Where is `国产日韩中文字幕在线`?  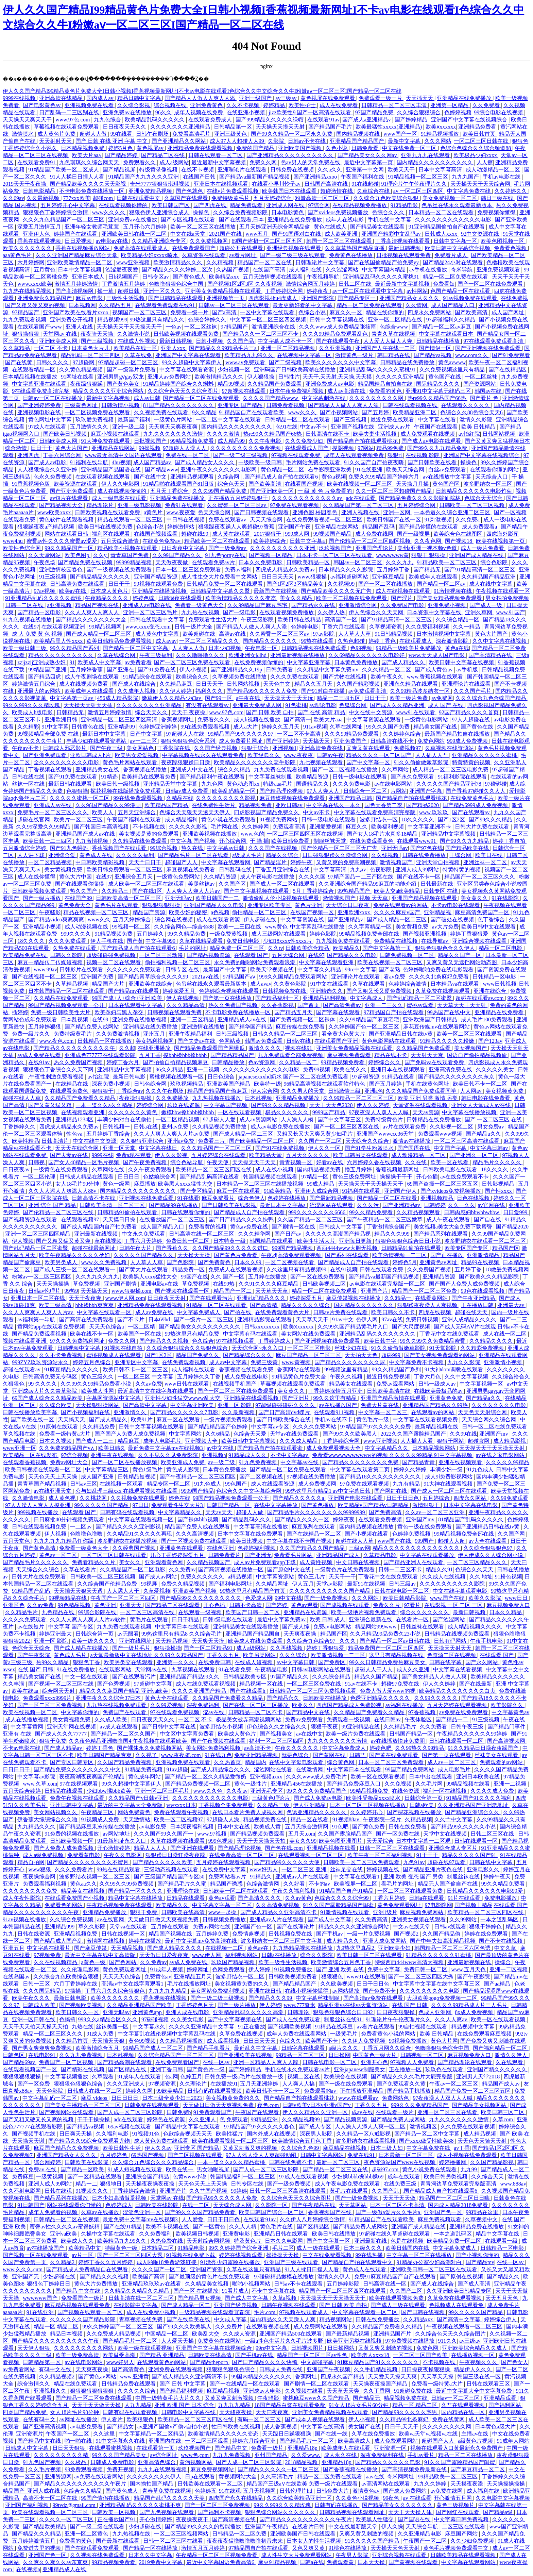
国产日韩中文字幕在线 is located at coordinates (169, 1726).